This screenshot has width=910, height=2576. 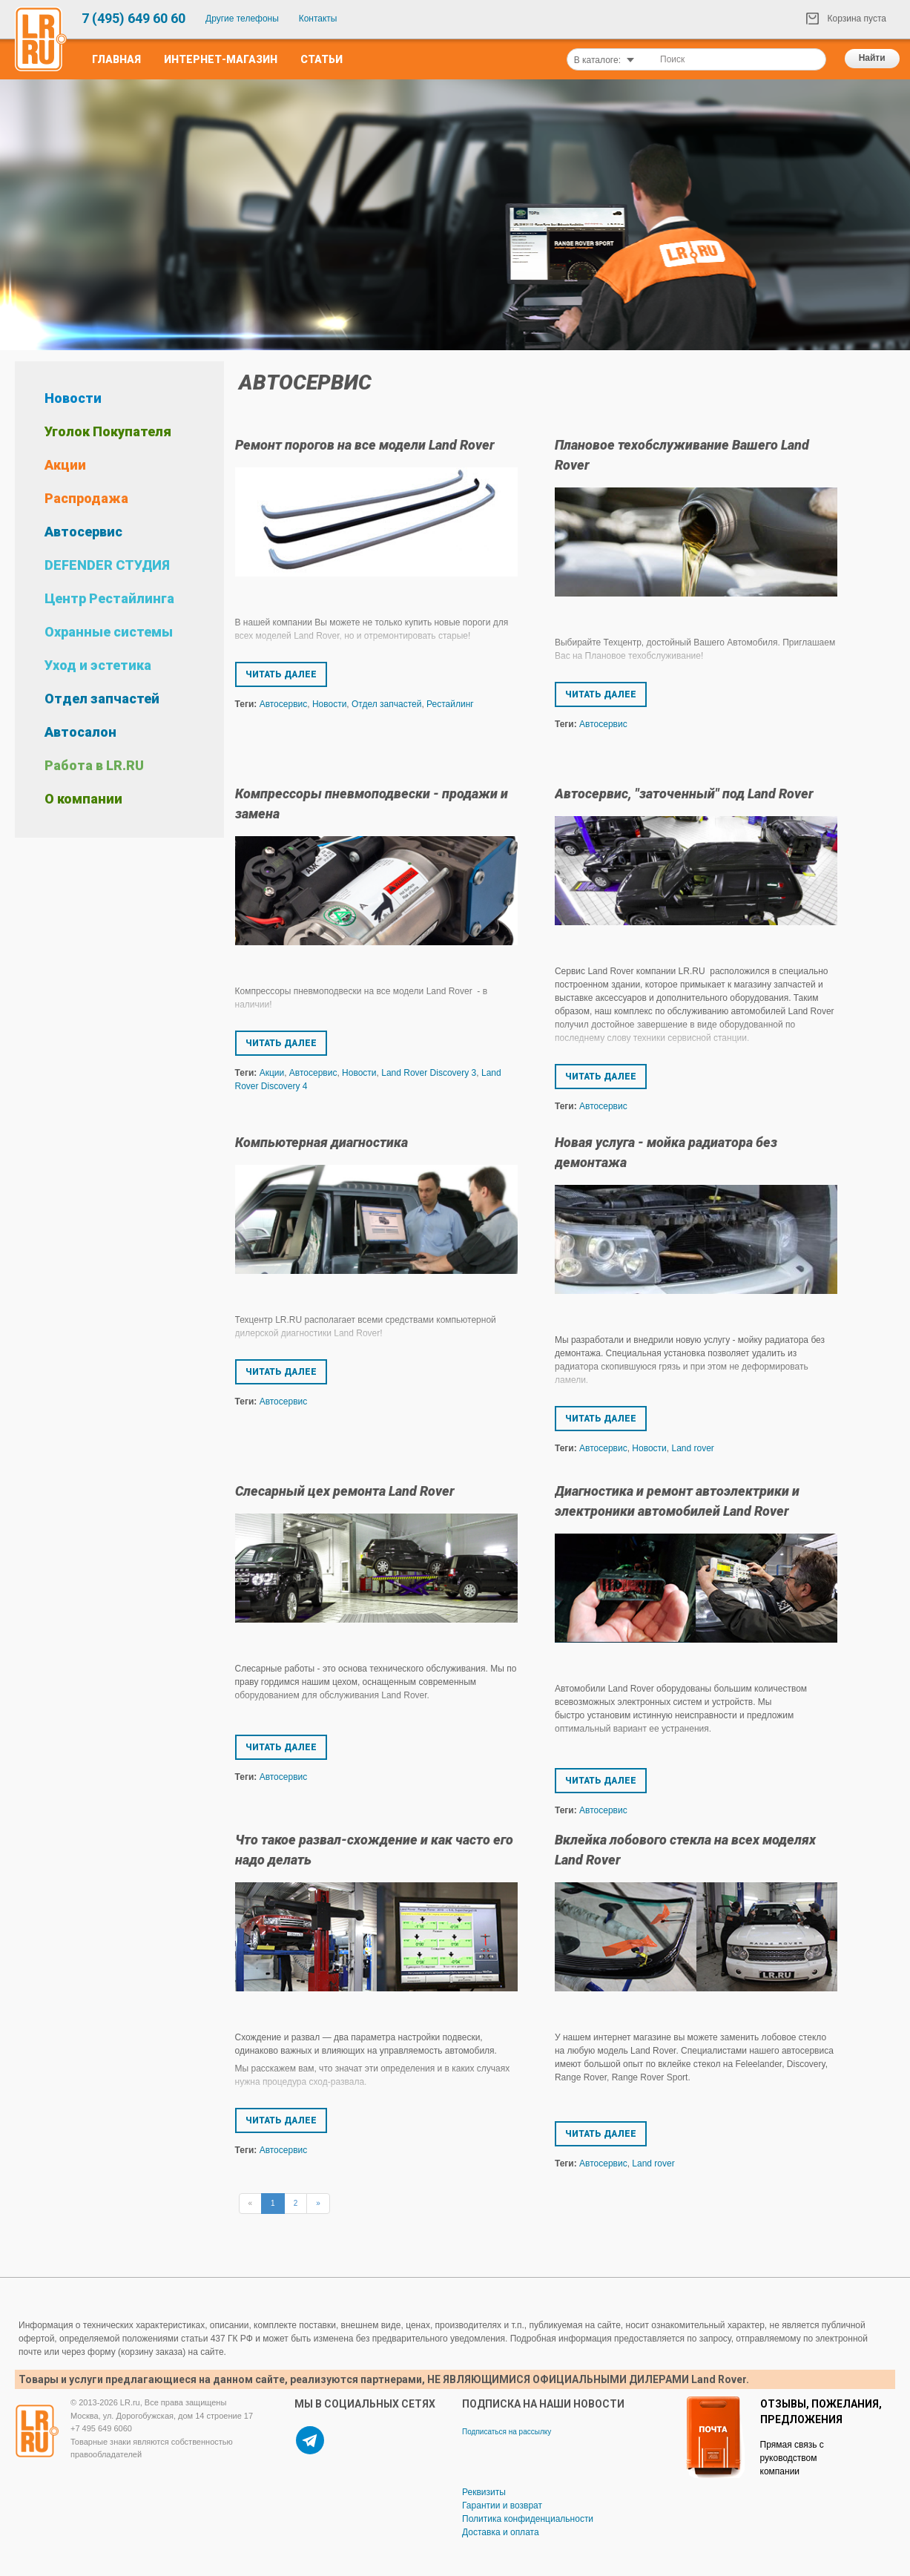 I want to click on Автосервис, so click(x=83, y=531).